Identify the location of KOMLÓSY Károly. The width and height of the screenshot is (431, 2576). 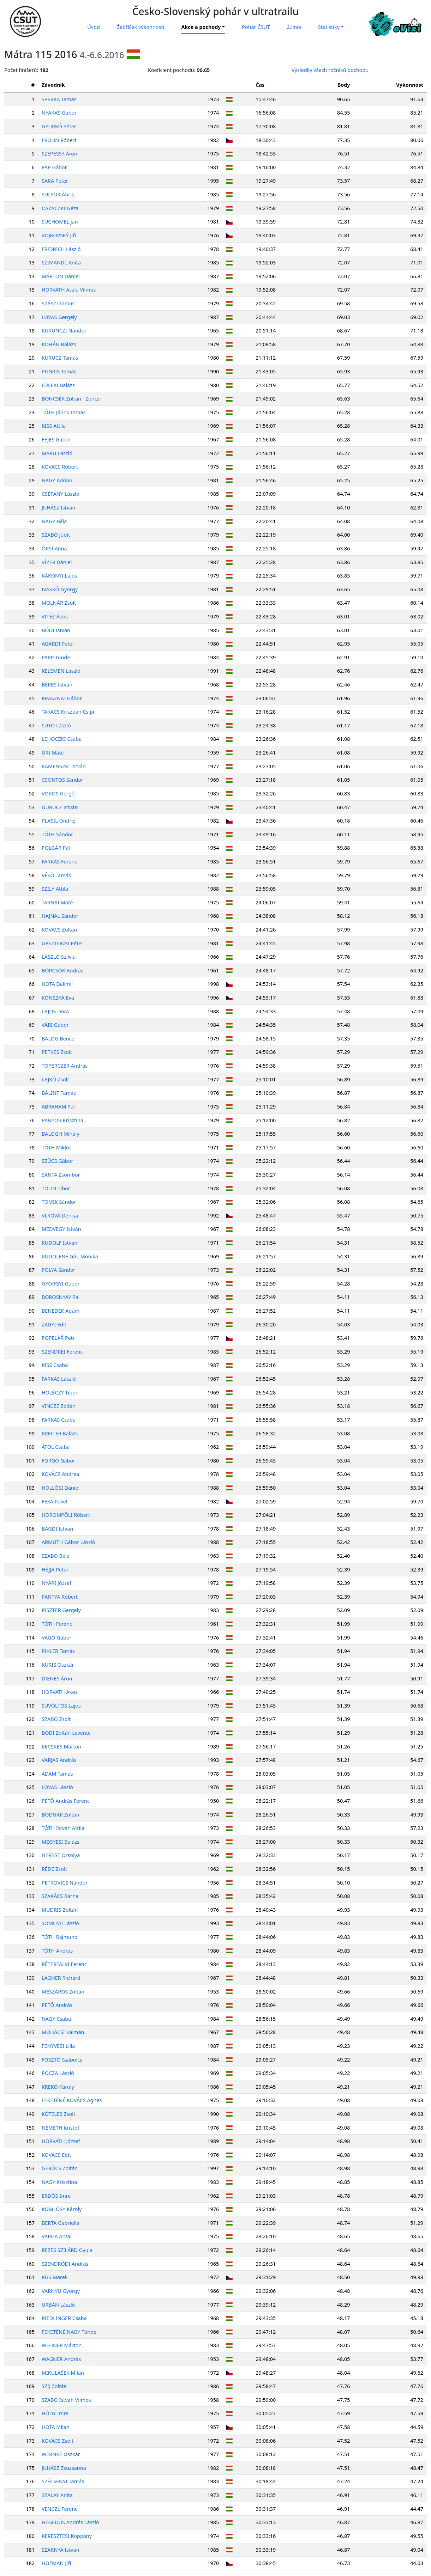
(62, 2209).